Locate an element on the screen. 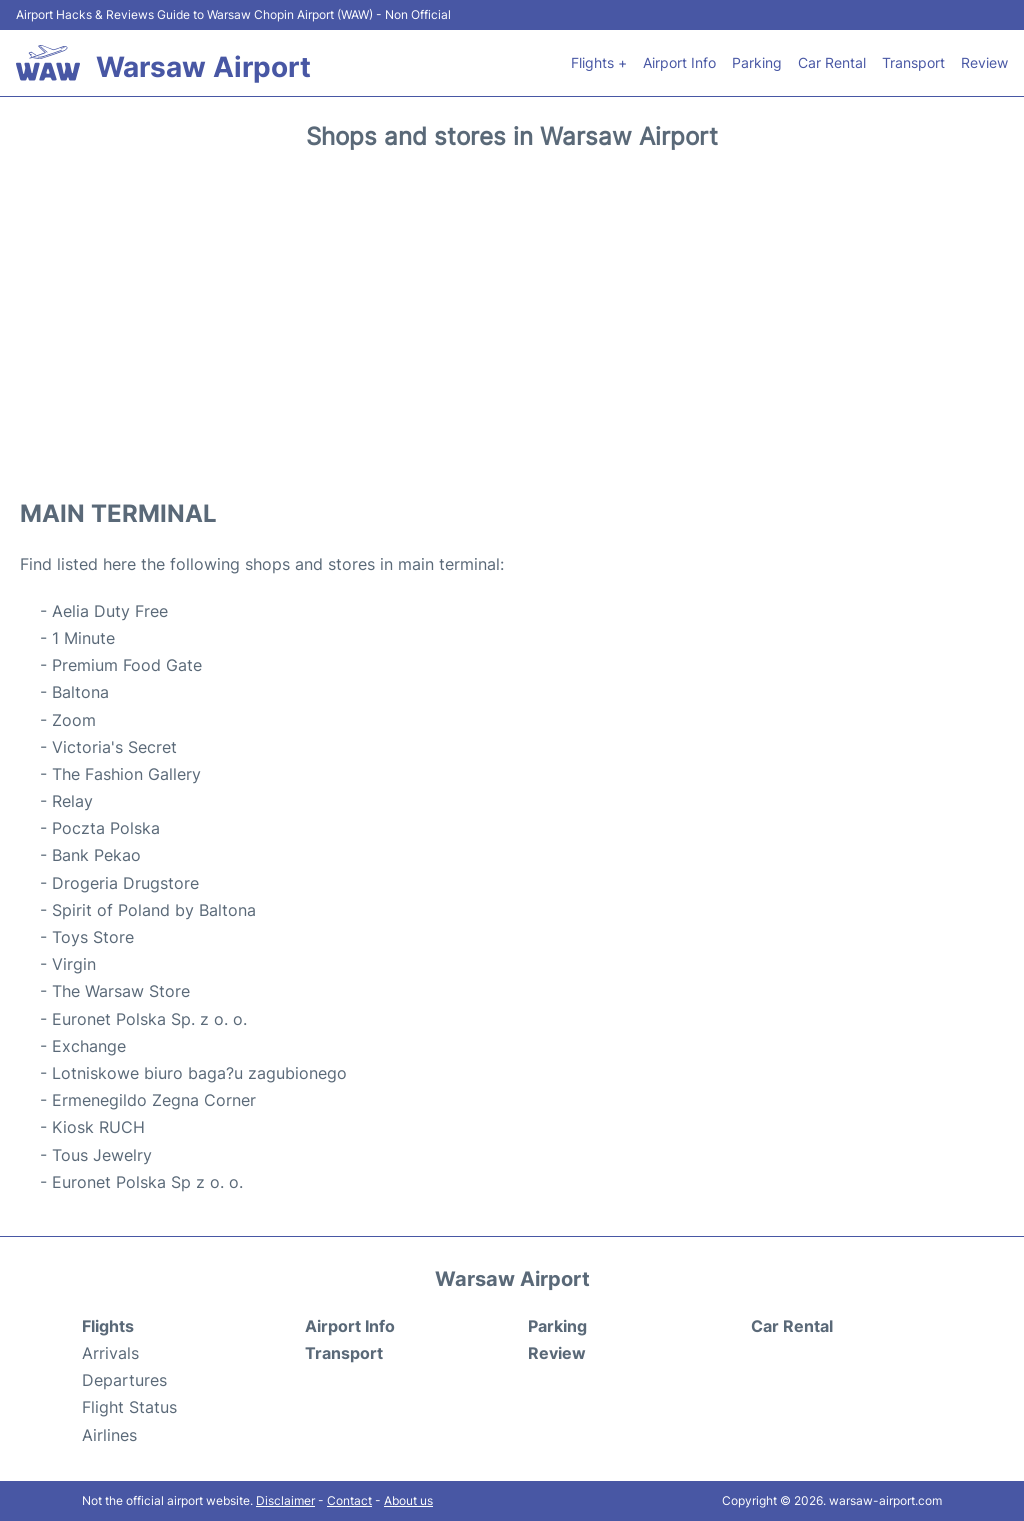  Contact is located at coordinates (349, 1500).